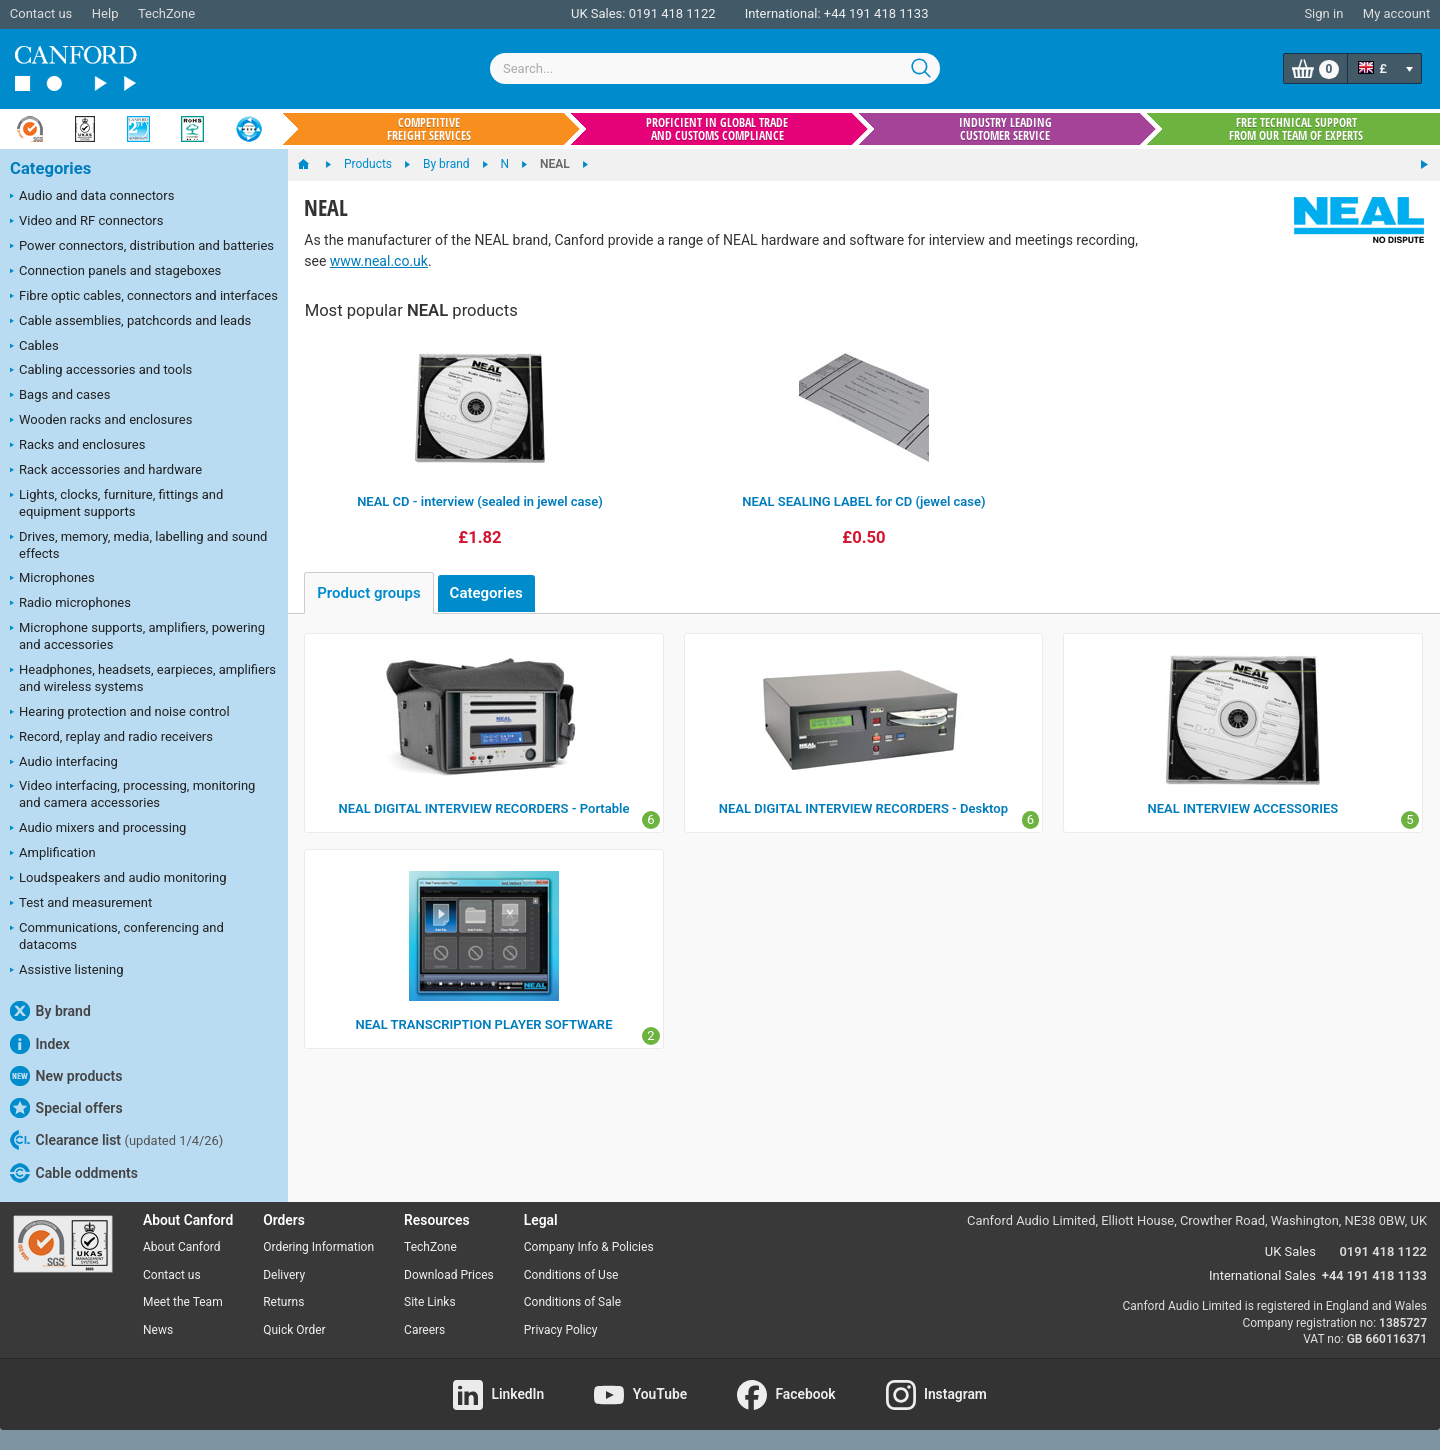 The height and width of the screenshot is (1450, 1440). I want to click on Loudspeakers and audio monitoring, so click(118, 879).